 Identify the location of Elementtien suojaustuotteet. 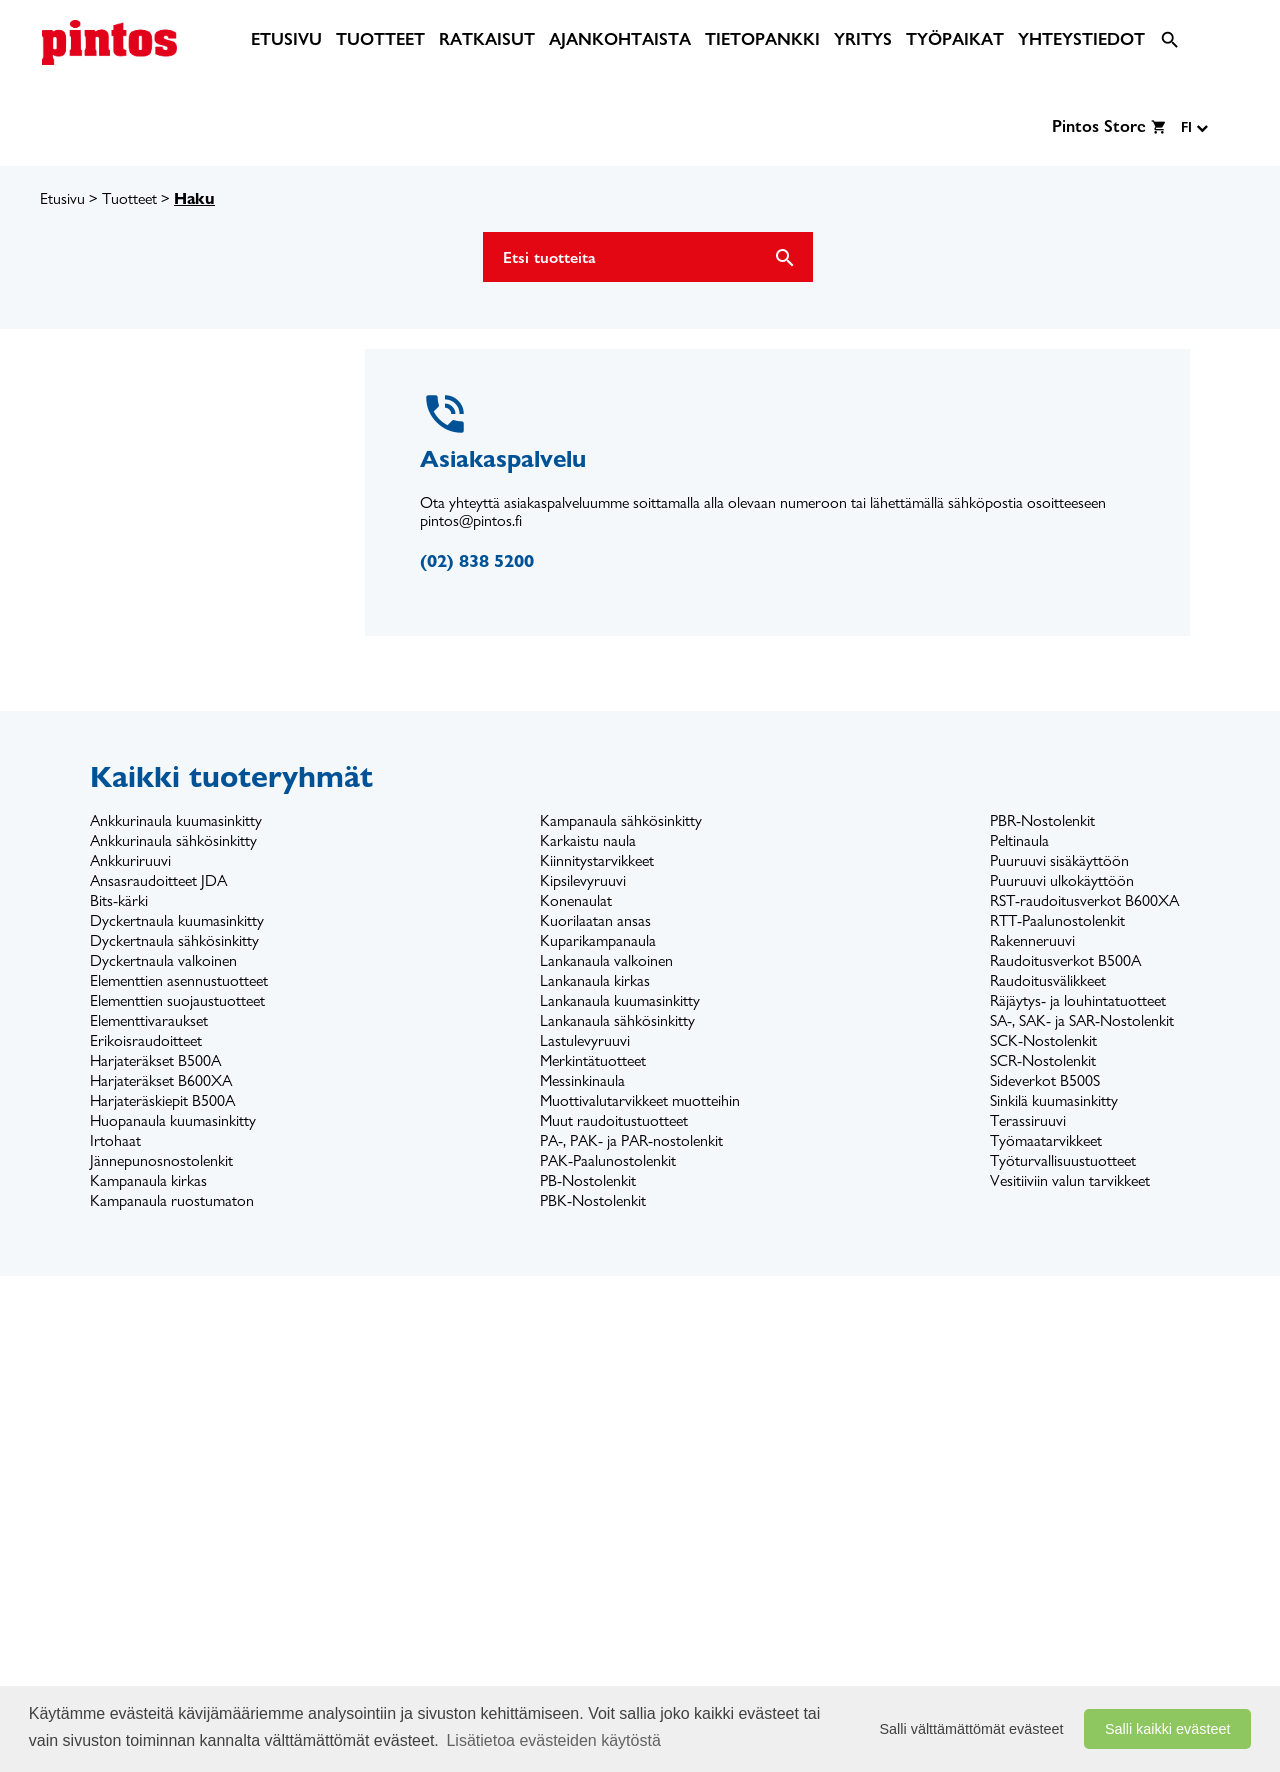
(177, 1000).